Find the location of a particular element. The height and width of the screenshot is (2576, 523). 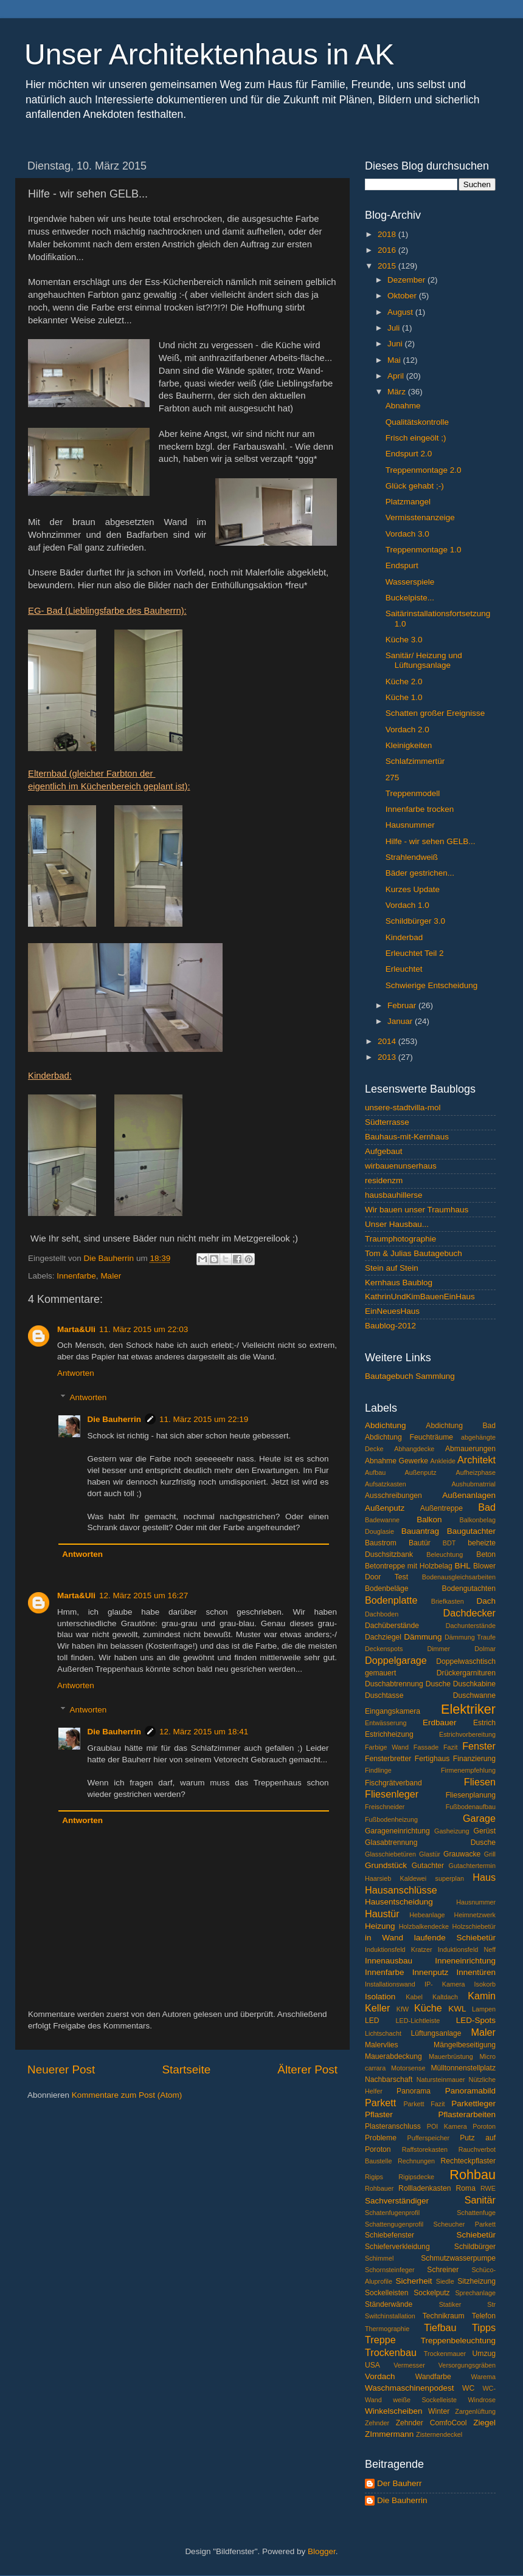

Abnahme is located at coordinates (403, 405).